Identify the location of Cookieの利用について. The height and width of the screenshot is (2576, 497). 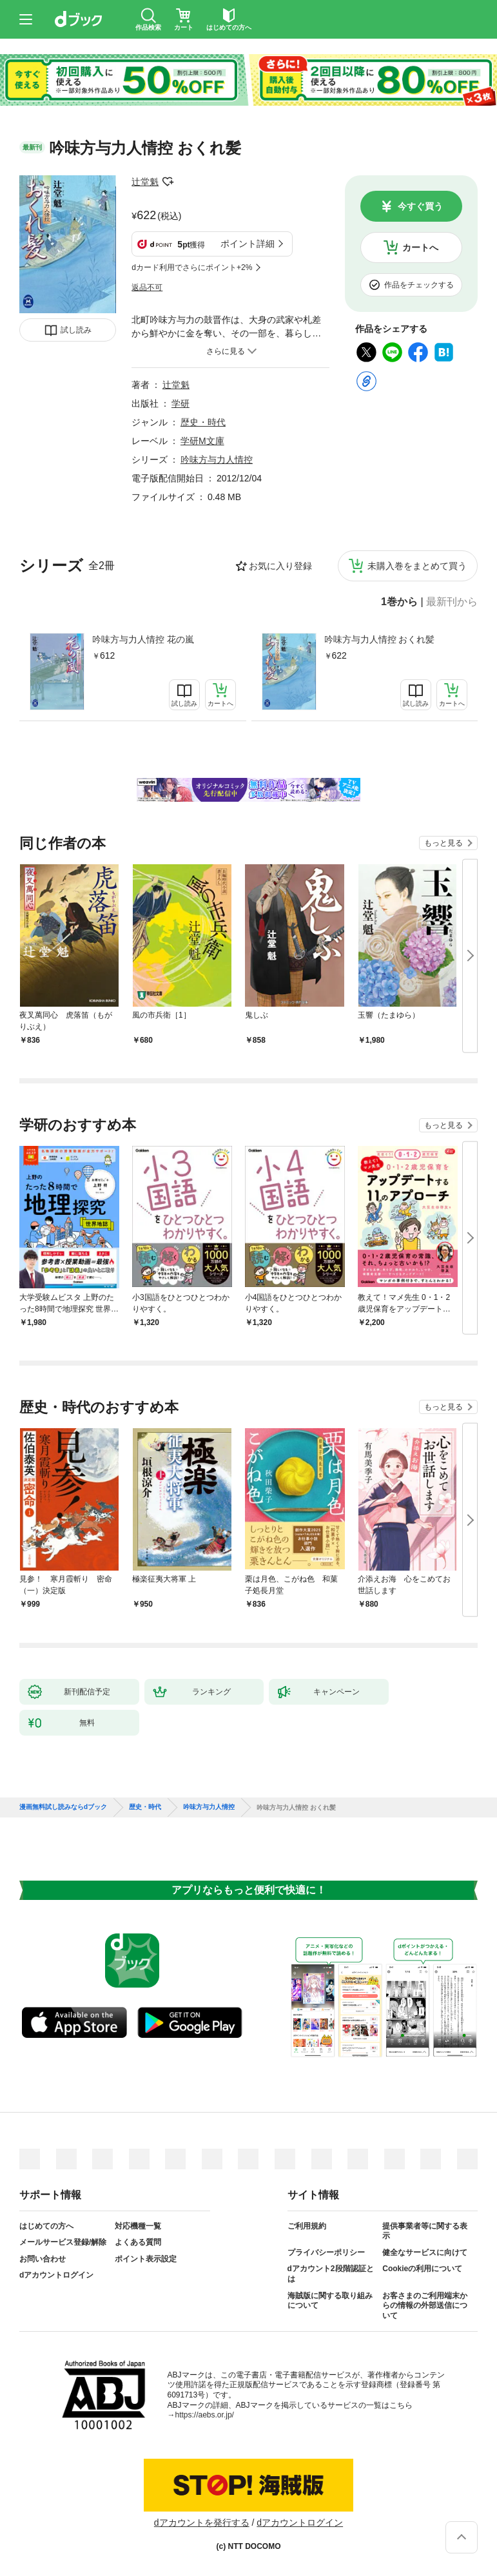
(422, 2268).